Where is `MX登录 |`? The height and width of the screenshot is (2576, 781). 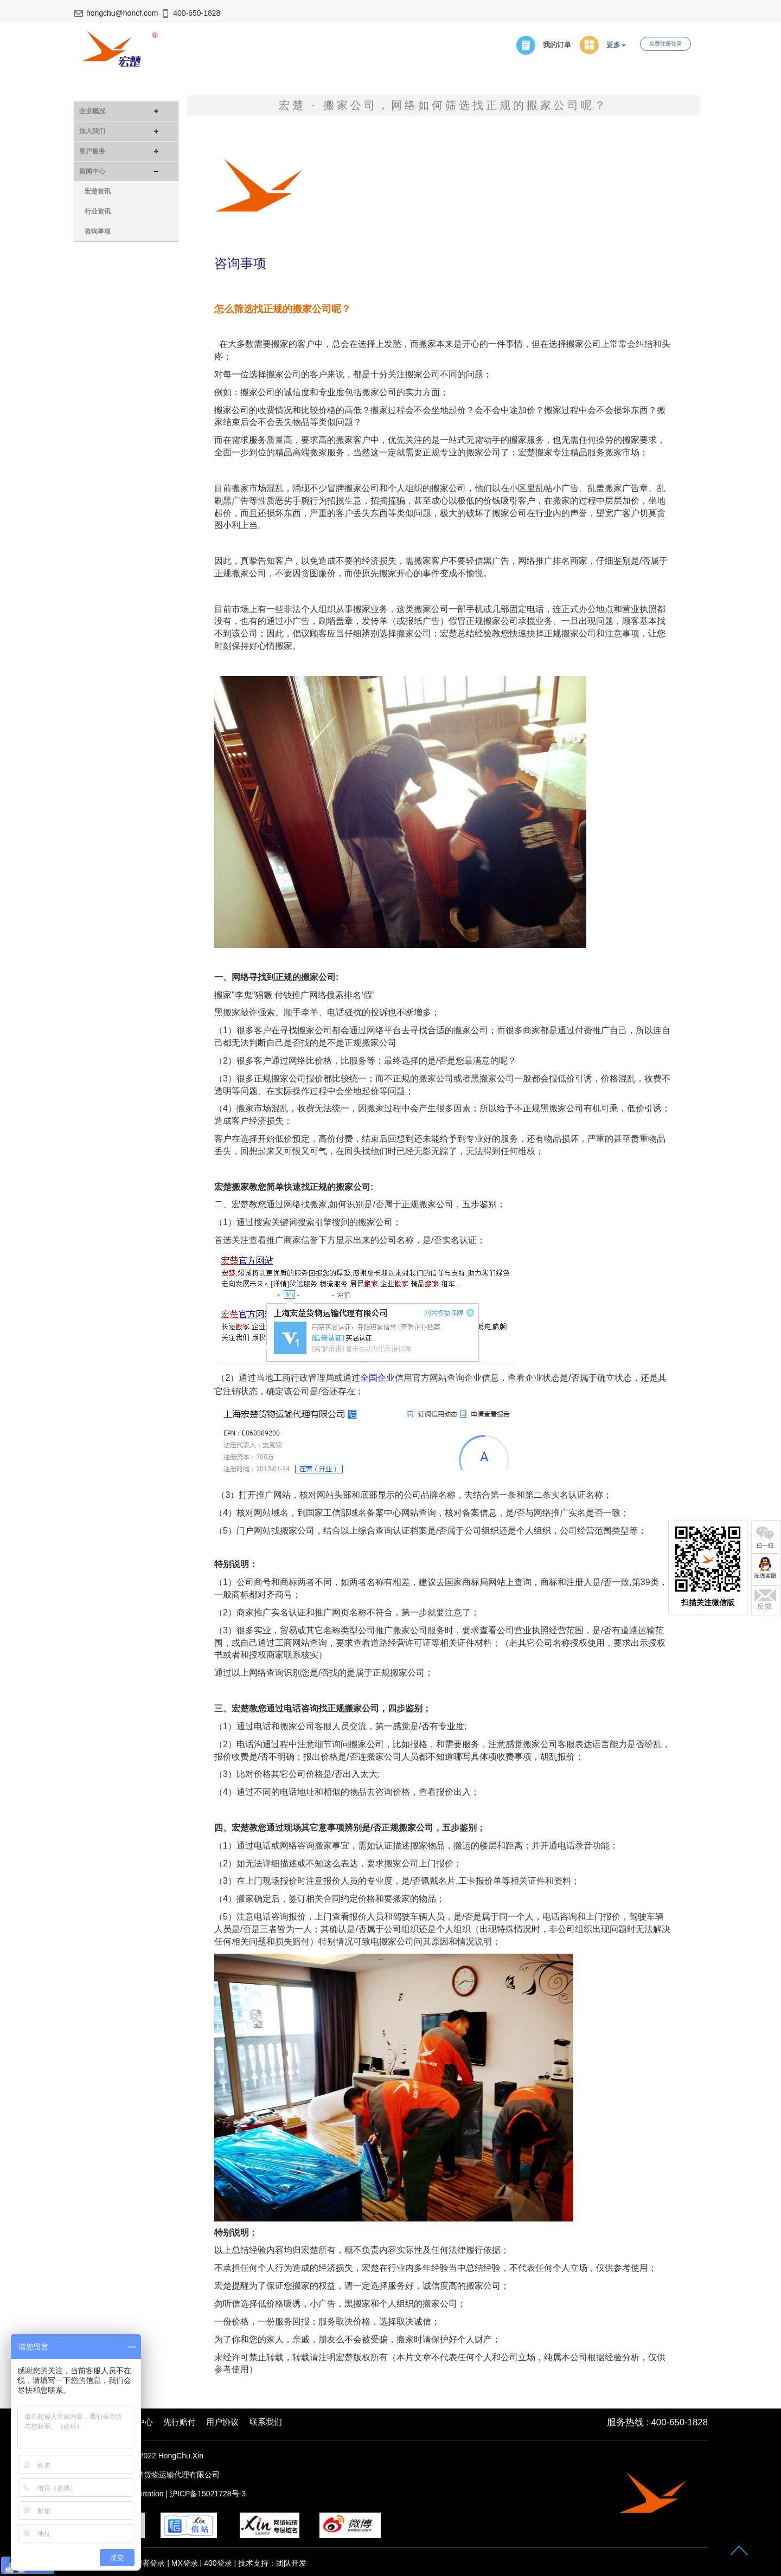 MX登录 | is located at coordinates (187, 2563).